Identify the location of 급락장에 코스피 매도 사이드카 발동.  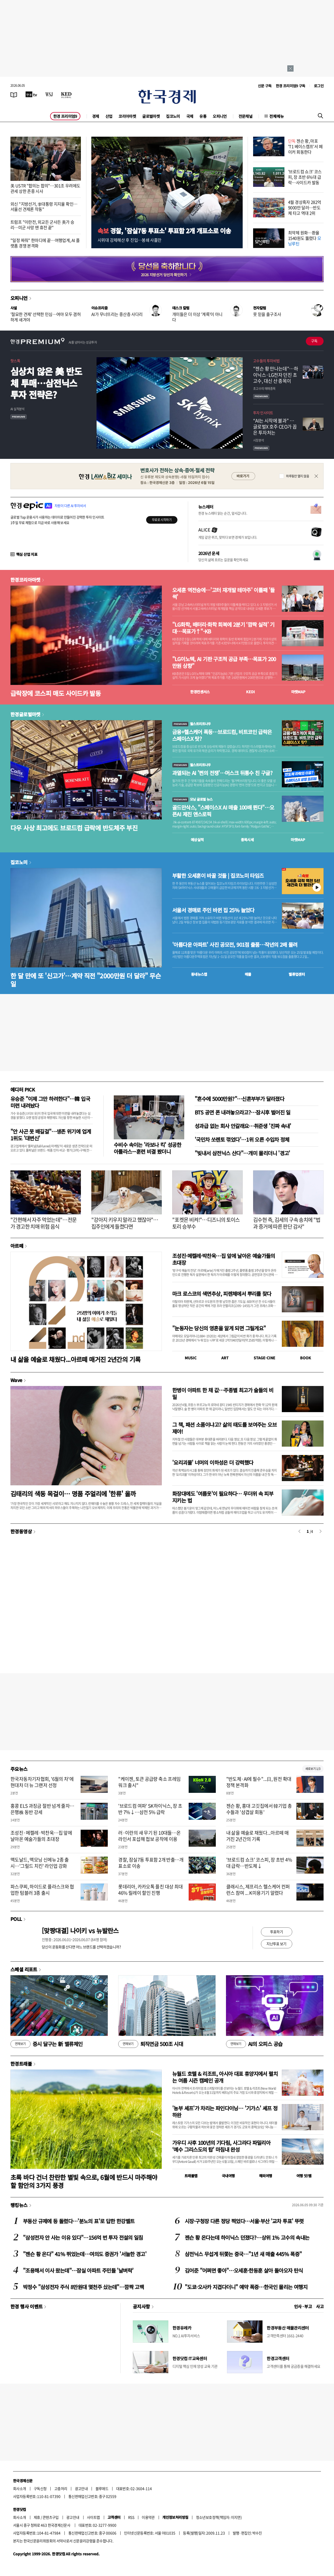
(55, 693).